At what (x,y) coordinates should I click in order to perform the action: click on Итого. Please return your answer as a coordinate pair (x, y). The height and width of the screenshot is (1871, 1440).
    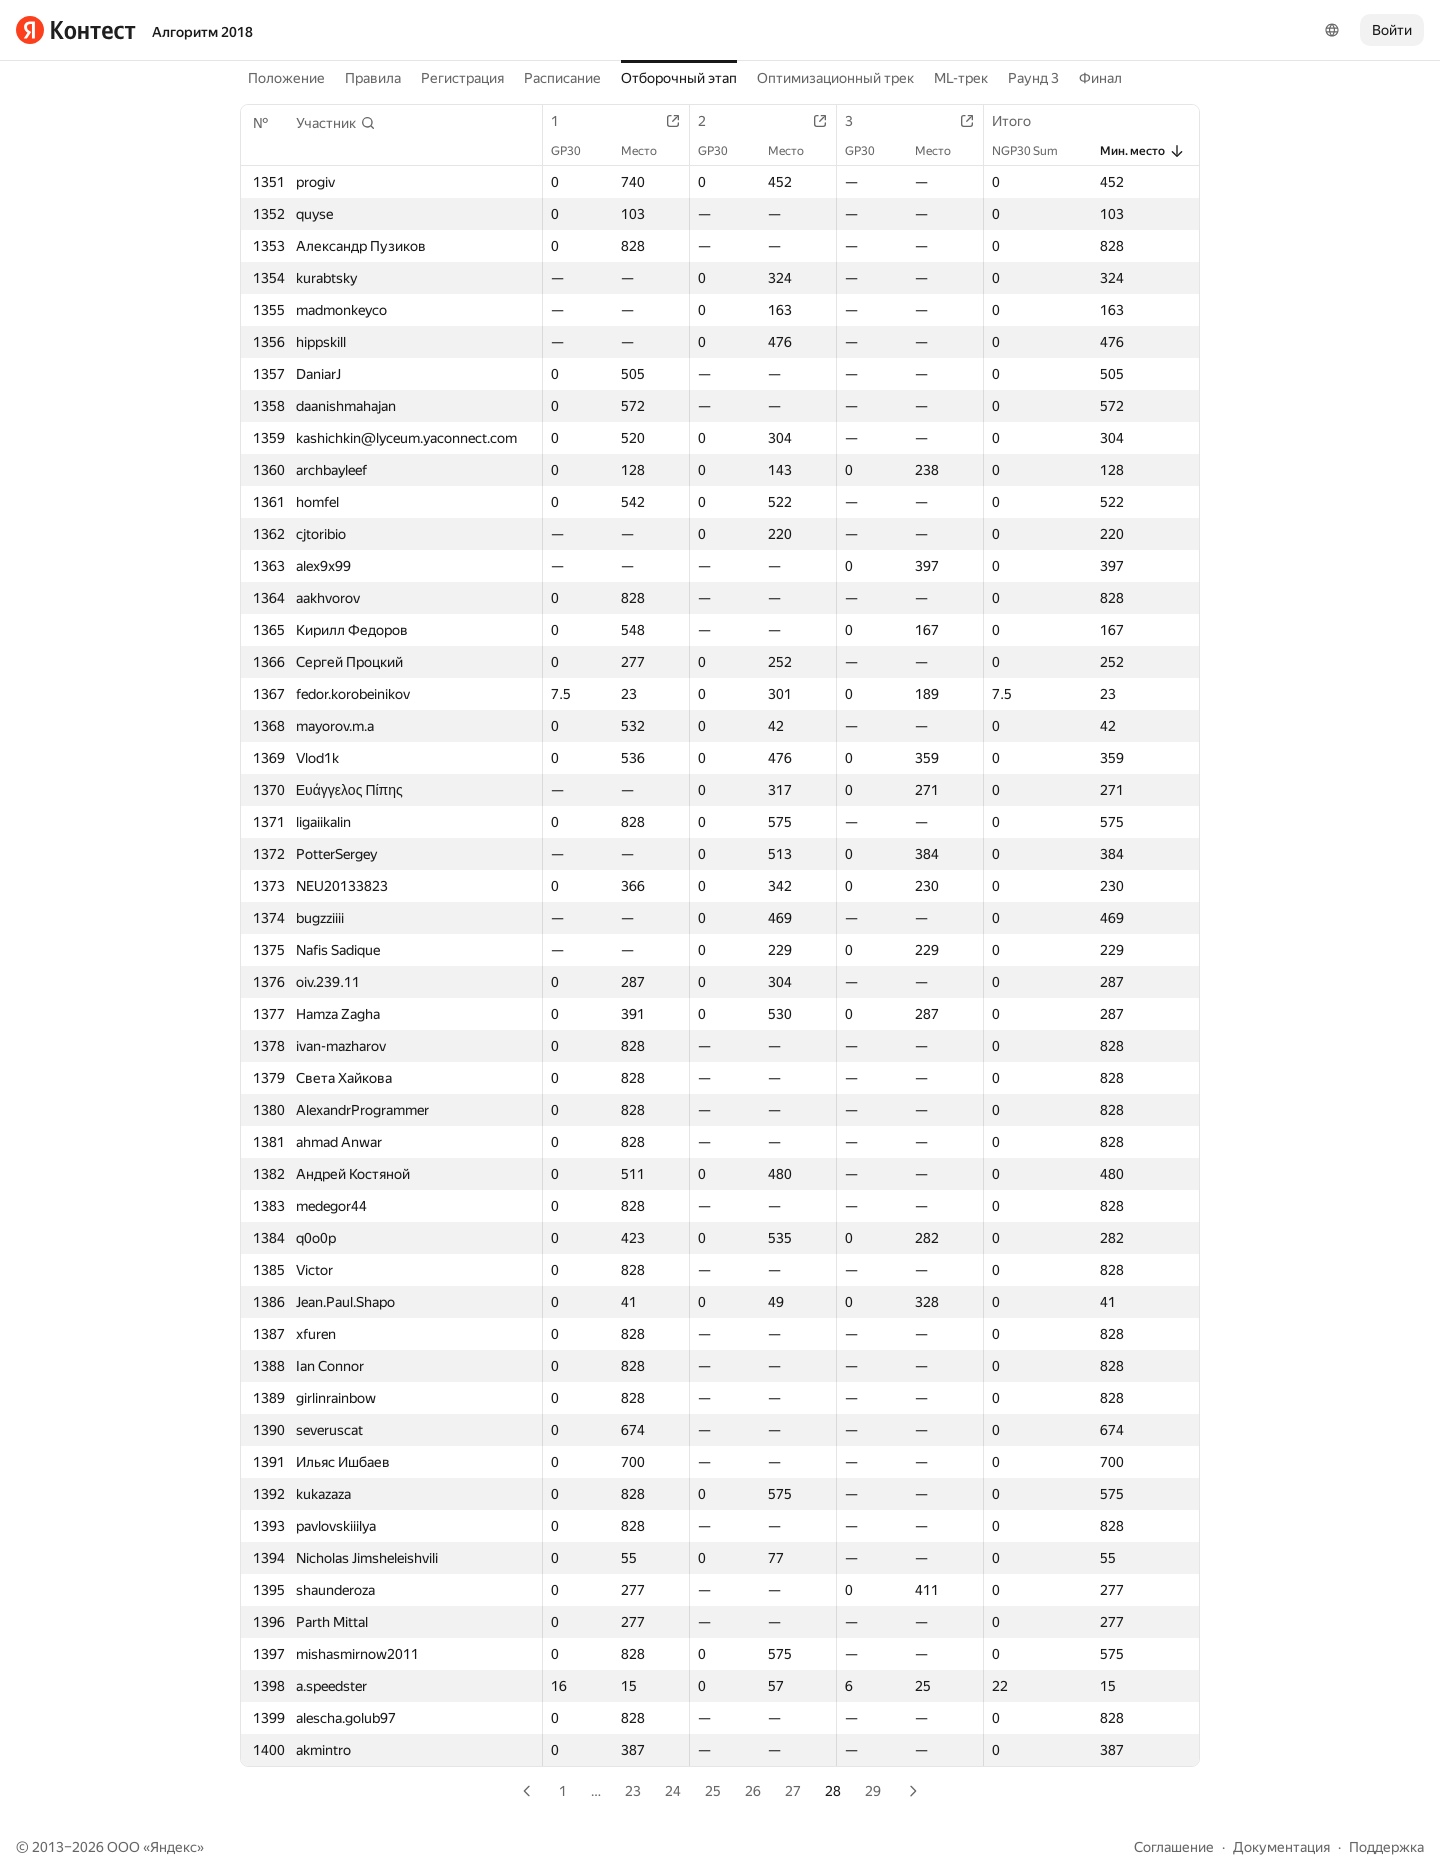
    Looking at the image, I should click on (1021, 121).